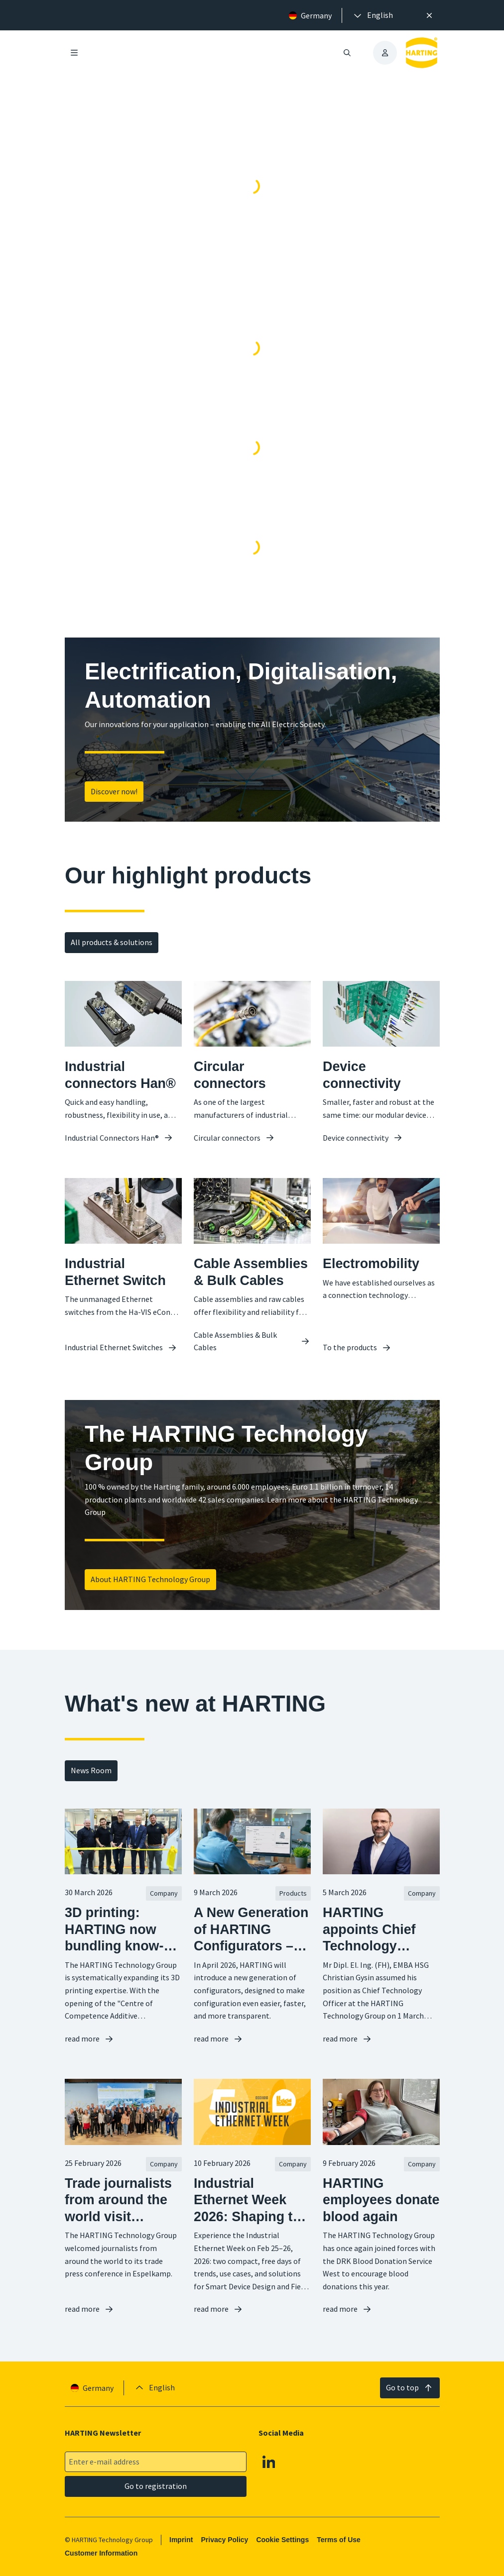  Describe the element at coordinates (268, 2462) in the screenshot. I see `[Linkedin]` at that location.